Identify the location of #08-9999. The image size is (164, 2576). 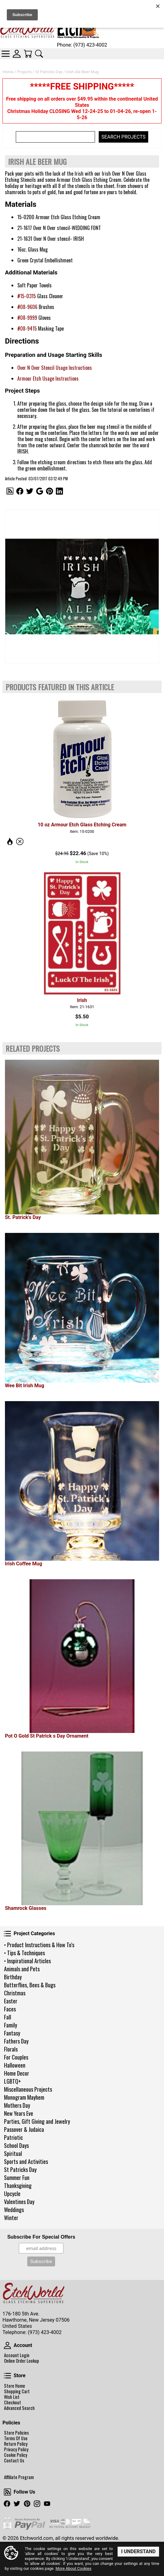
(27, 317).